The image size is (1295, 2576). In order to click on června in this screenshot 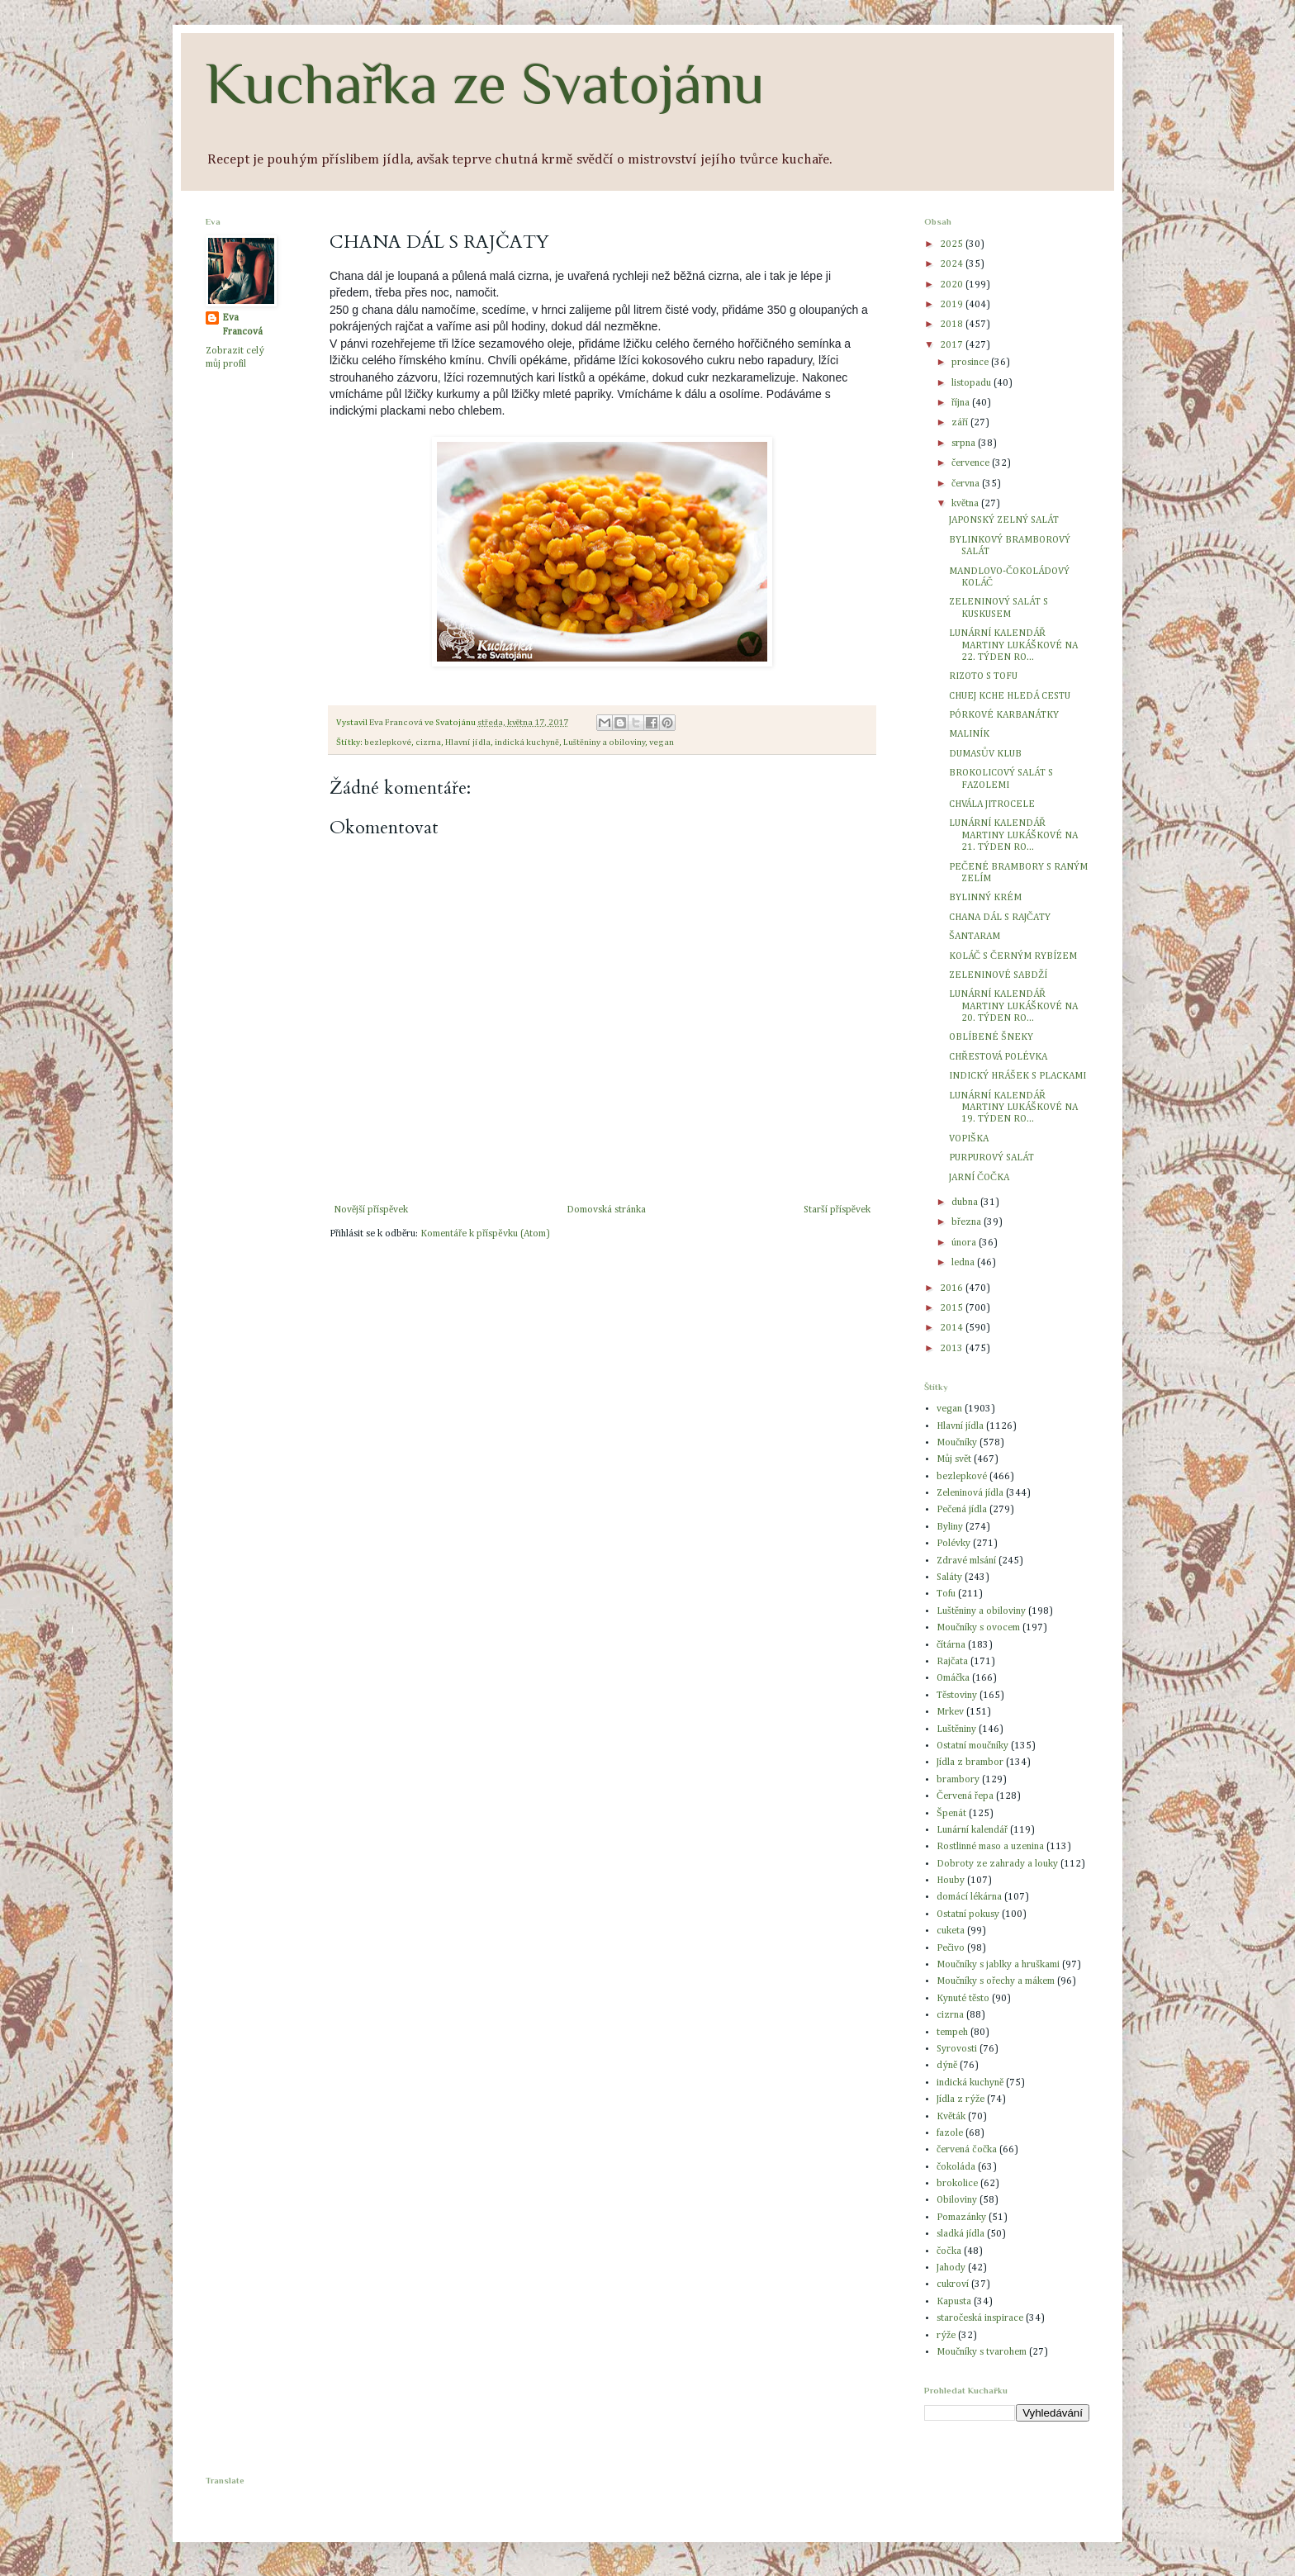, I will do `click(966, 484)`.